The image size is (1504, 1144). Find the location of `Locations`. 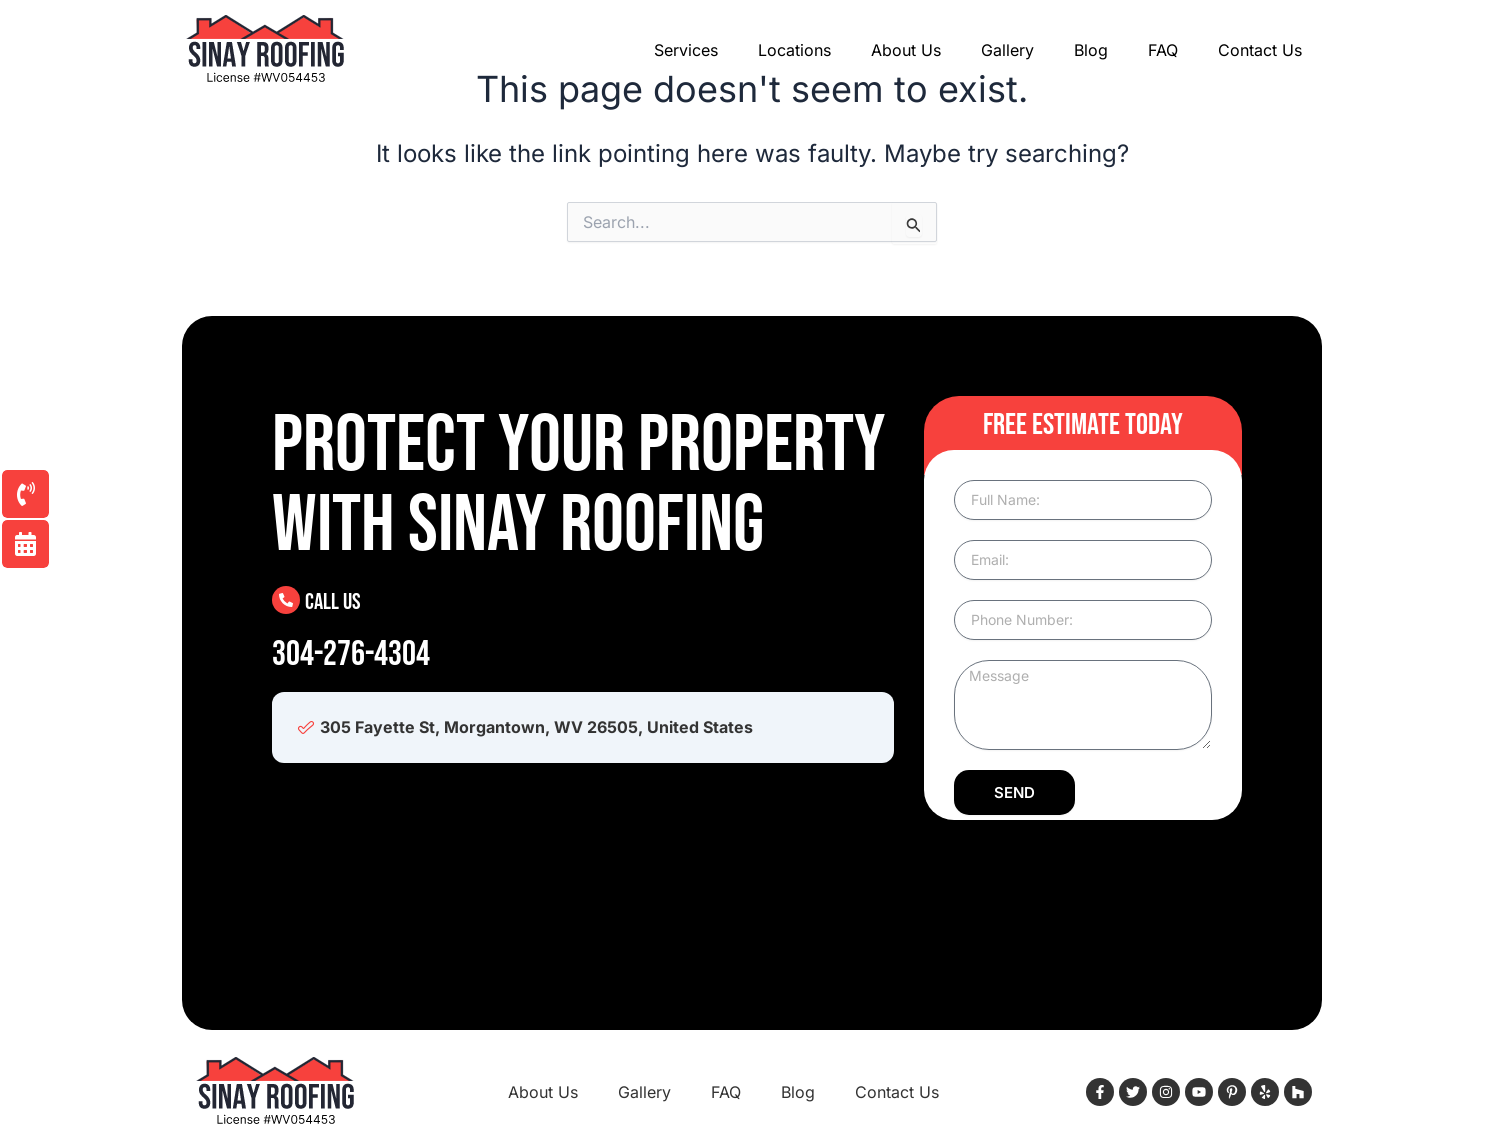

Locations is located at coordinates (794, 50).